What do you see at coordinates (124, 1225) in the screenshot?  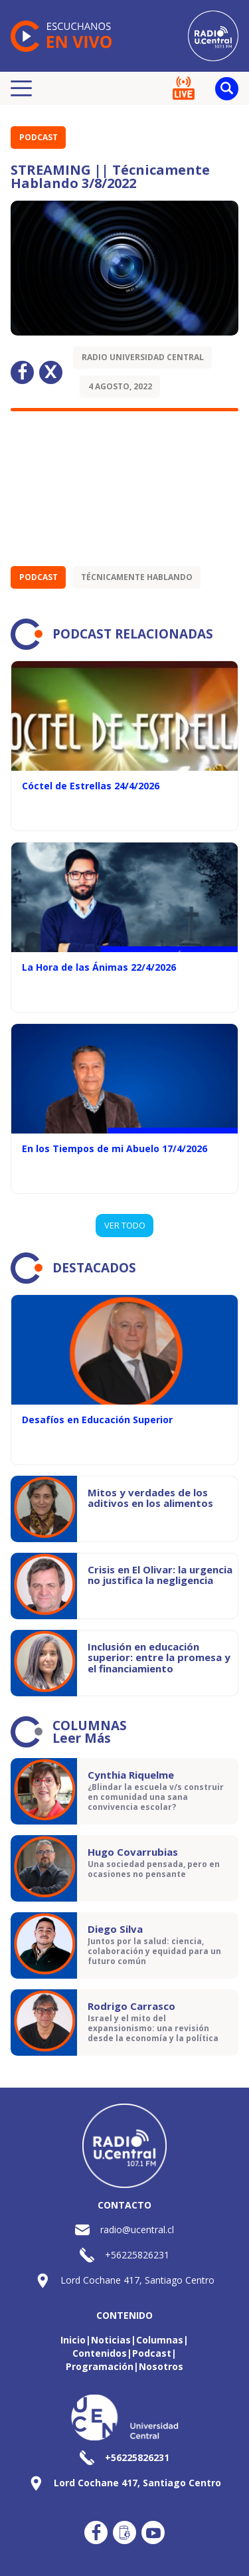 I see `VER TODO` at bounding box center [124, 1225].